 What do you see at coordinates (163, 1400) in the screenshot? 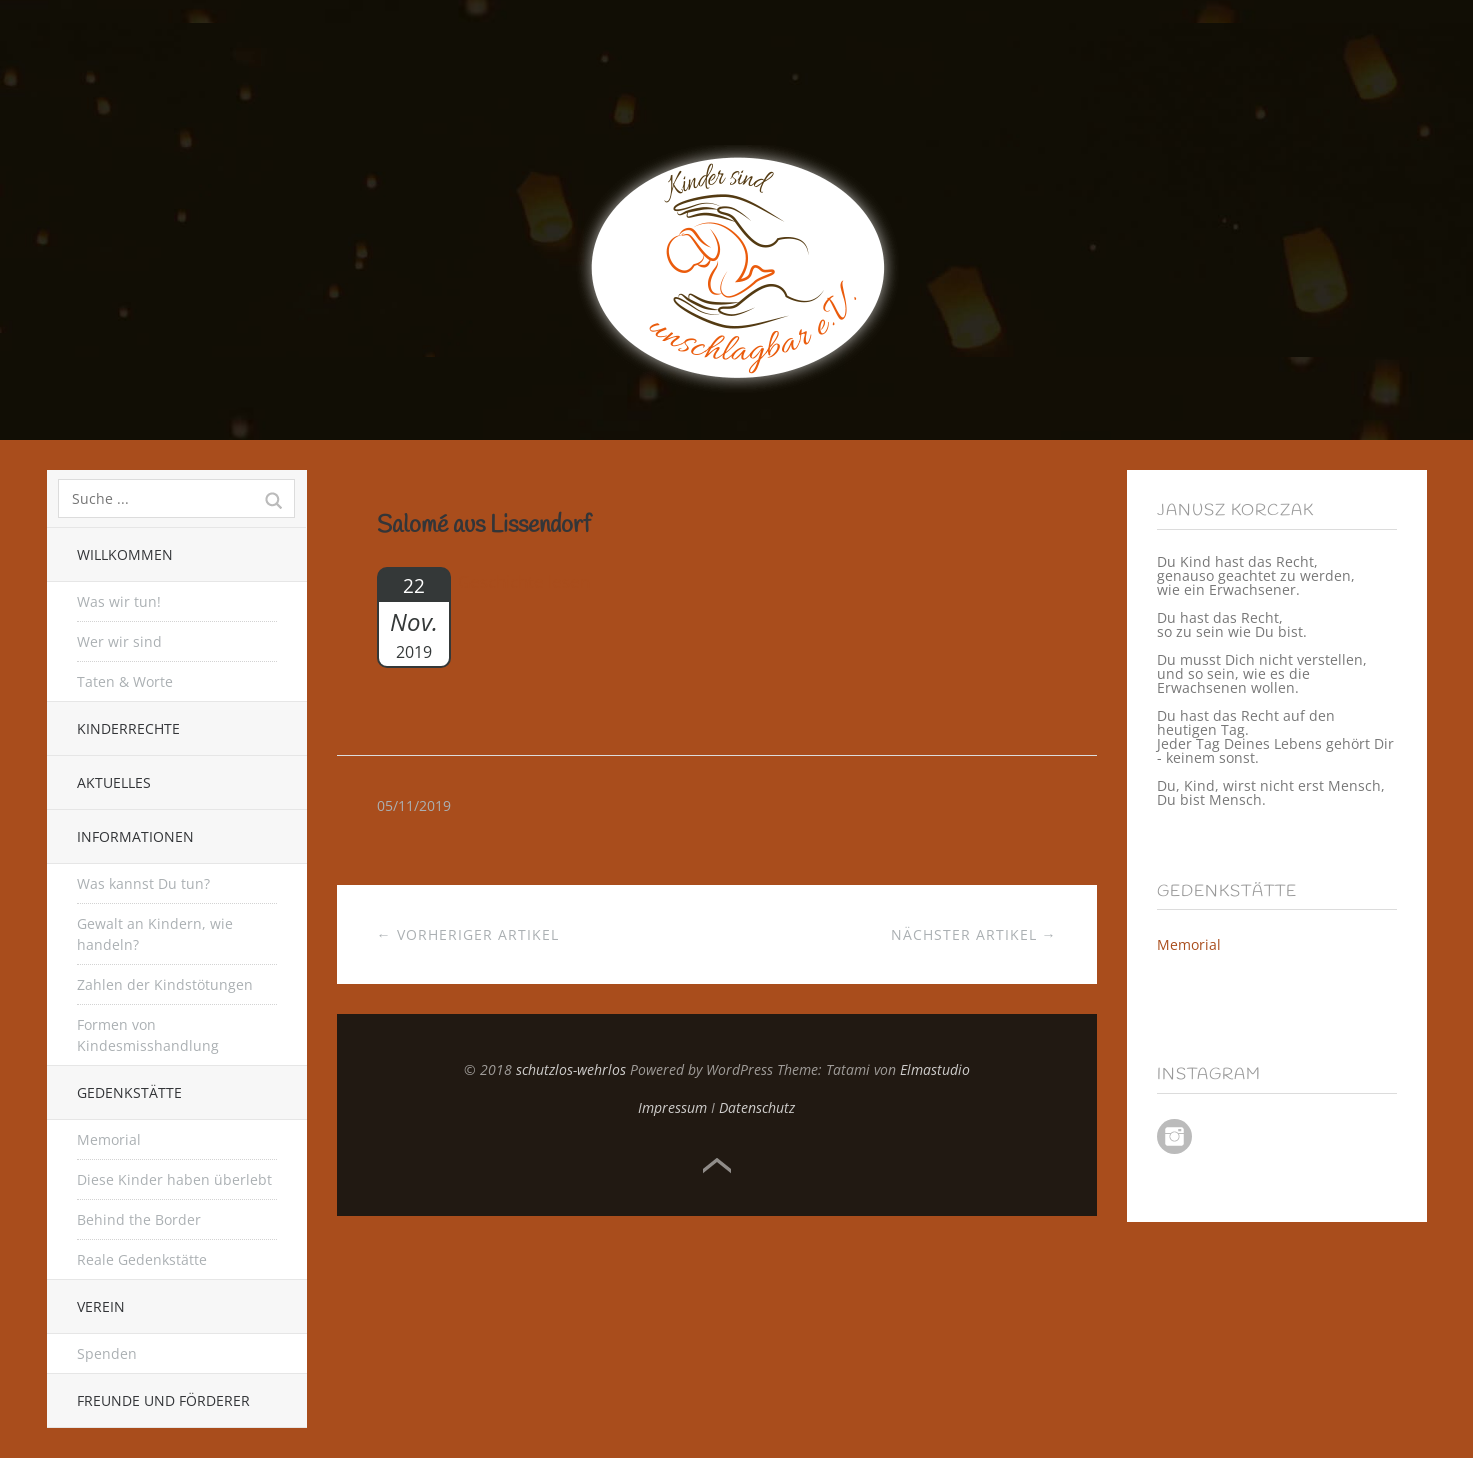
I see `Freunde und Förderer` at bounding box center [163, 1400].